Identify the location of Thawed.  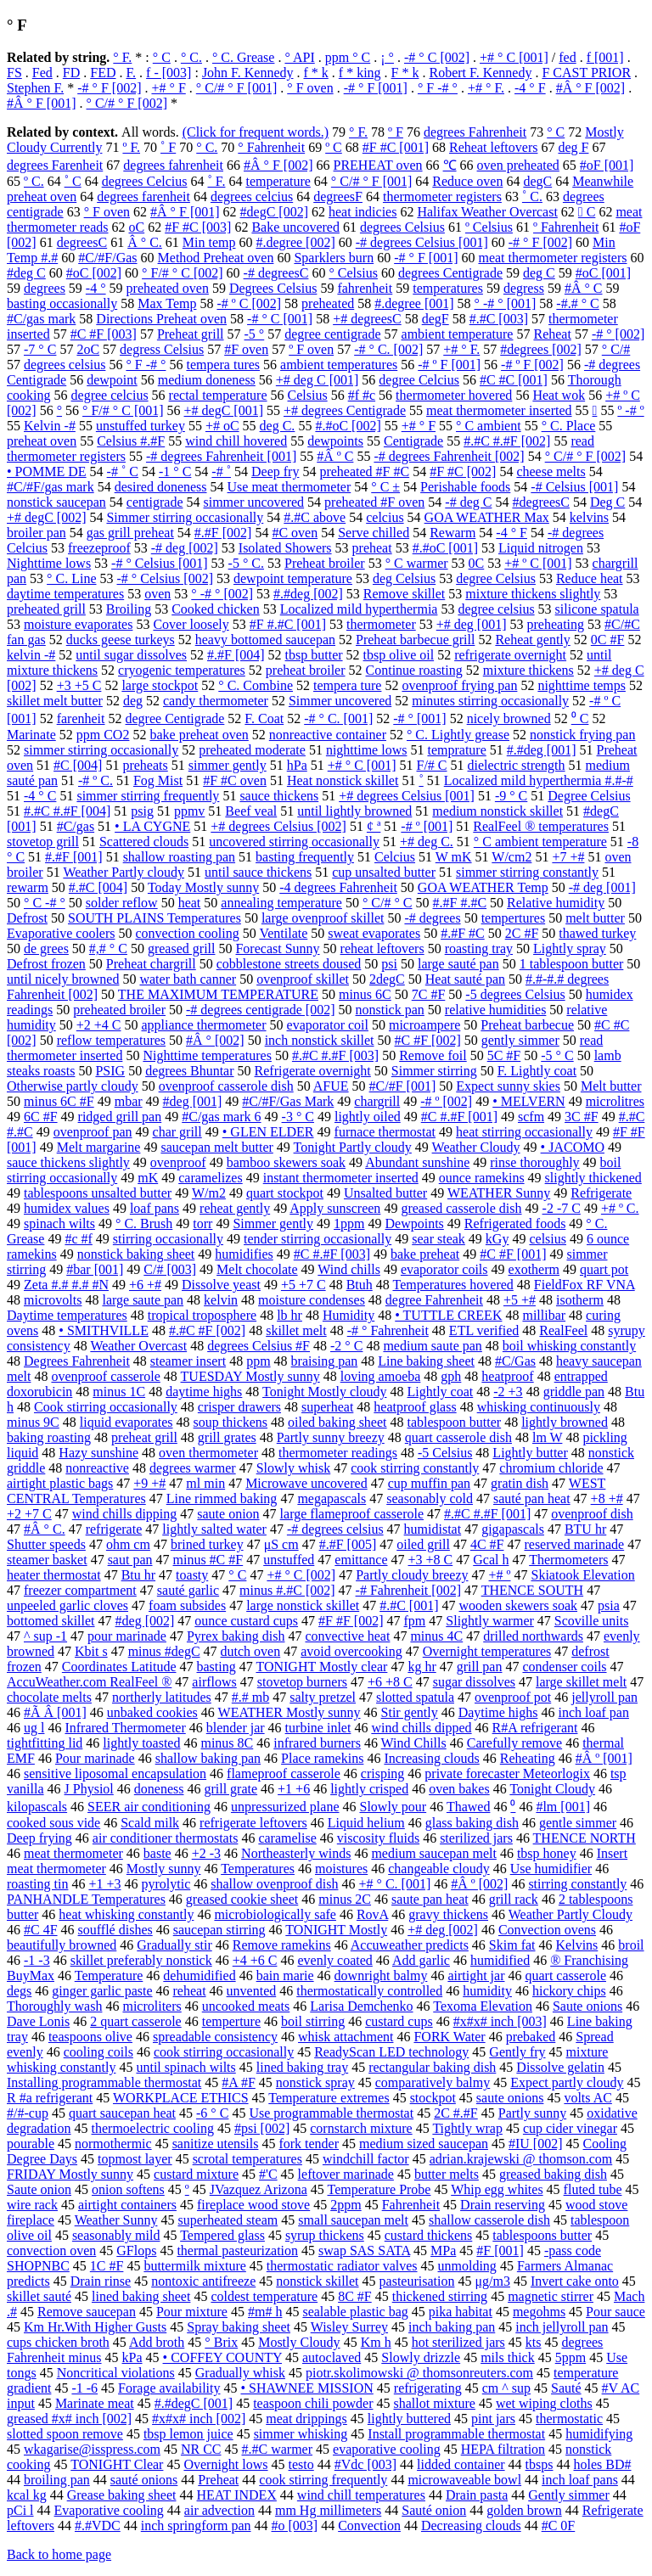
(469, 1806).